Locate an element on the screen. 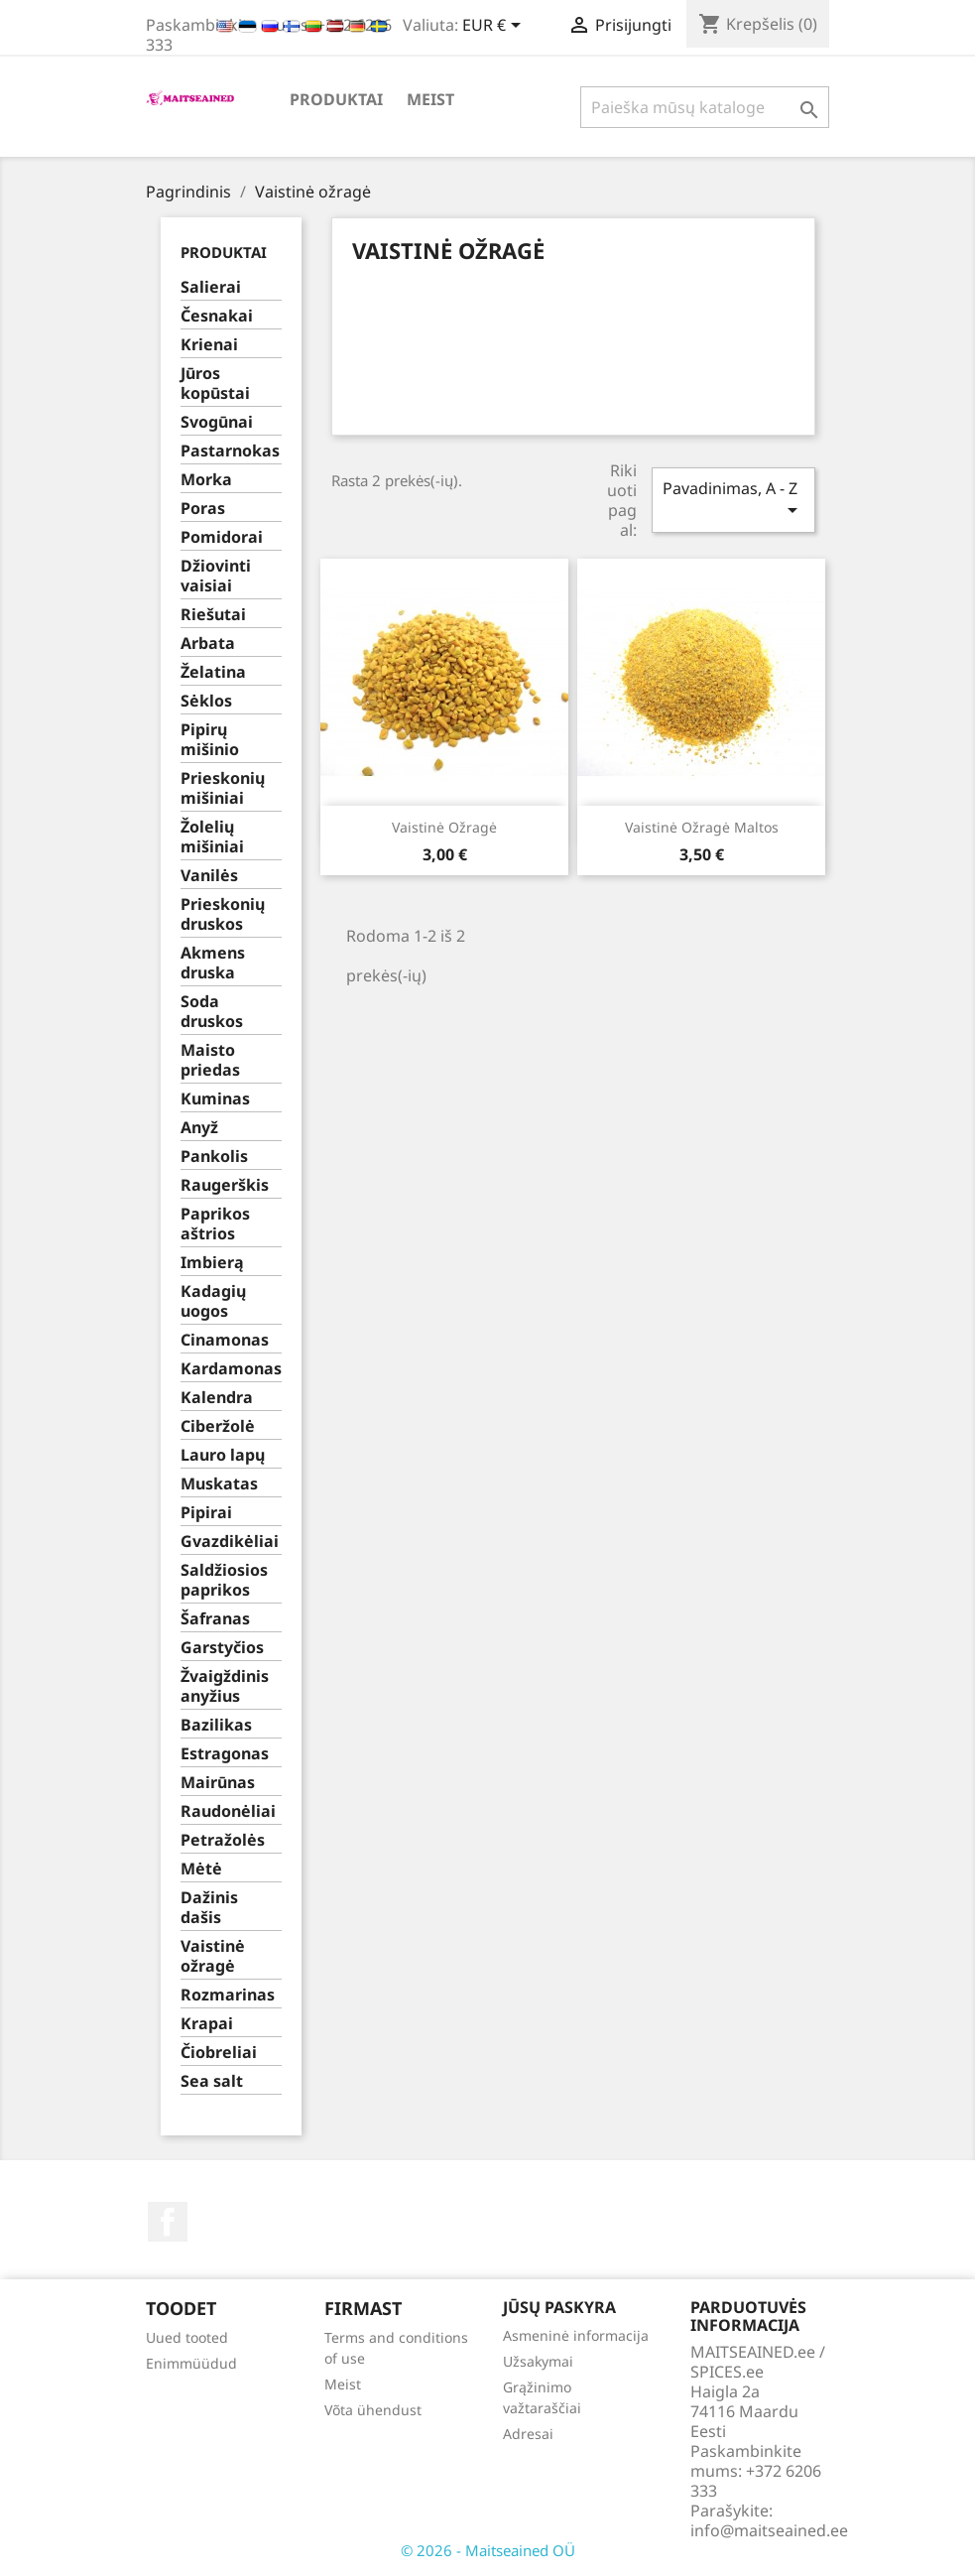 The height and width of the screenshot is (2576, 975). Enimmüüdud is located at coordinates (191, 2363).